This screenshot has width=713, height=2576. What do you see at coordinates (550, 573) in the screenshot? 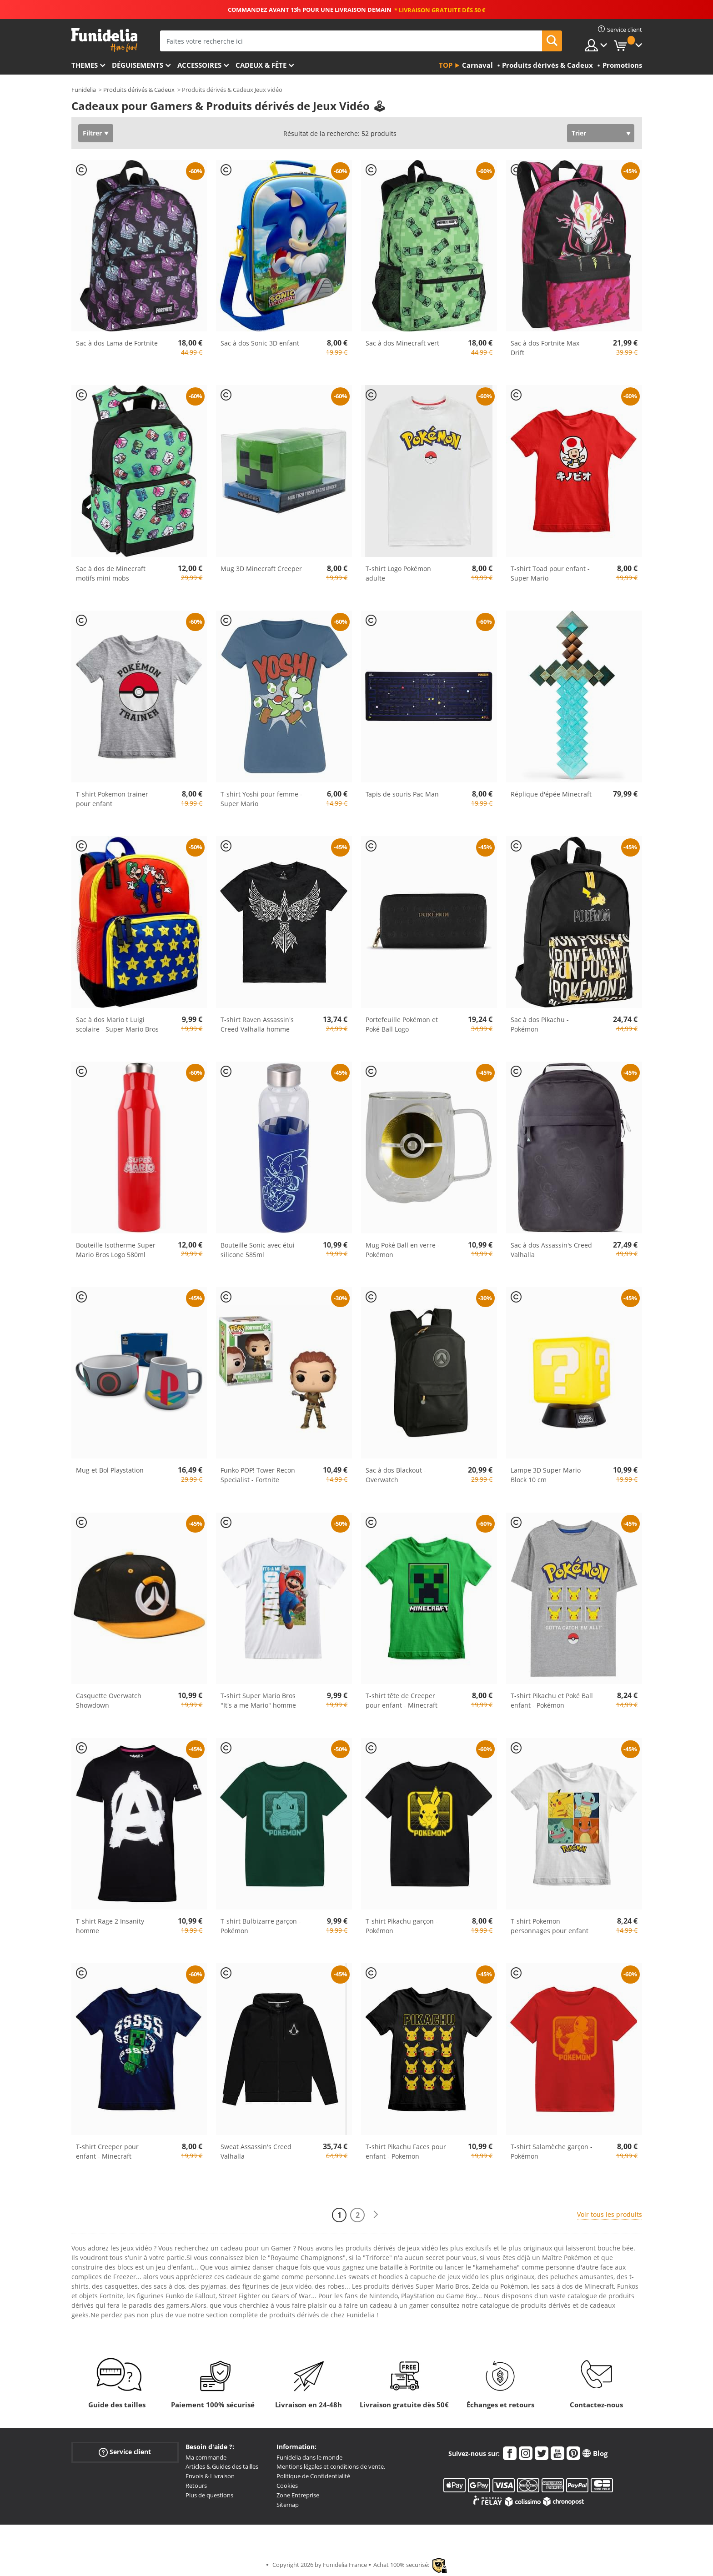
I see `T-shirt Toad pour enfant - Super Mario` at bounding box center [550, 573].